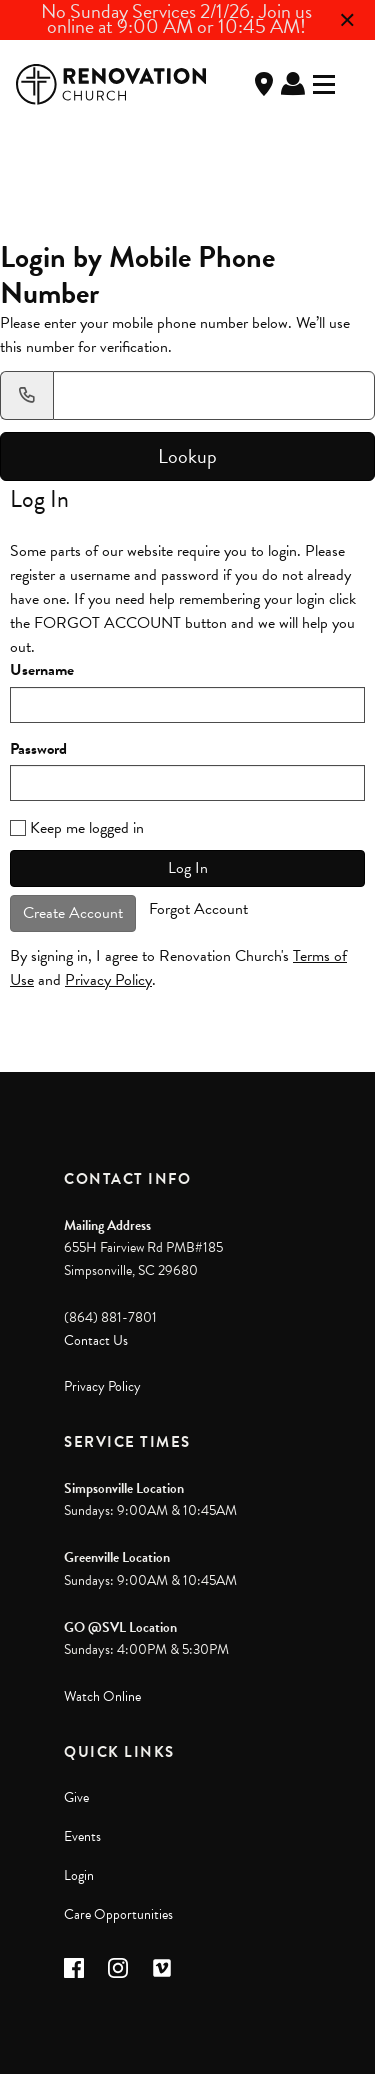 The width and height of the screenshot is (375, 2074). Describe the element at coordinates (79, 1875) in the screenshot. I see `Login` at that location.